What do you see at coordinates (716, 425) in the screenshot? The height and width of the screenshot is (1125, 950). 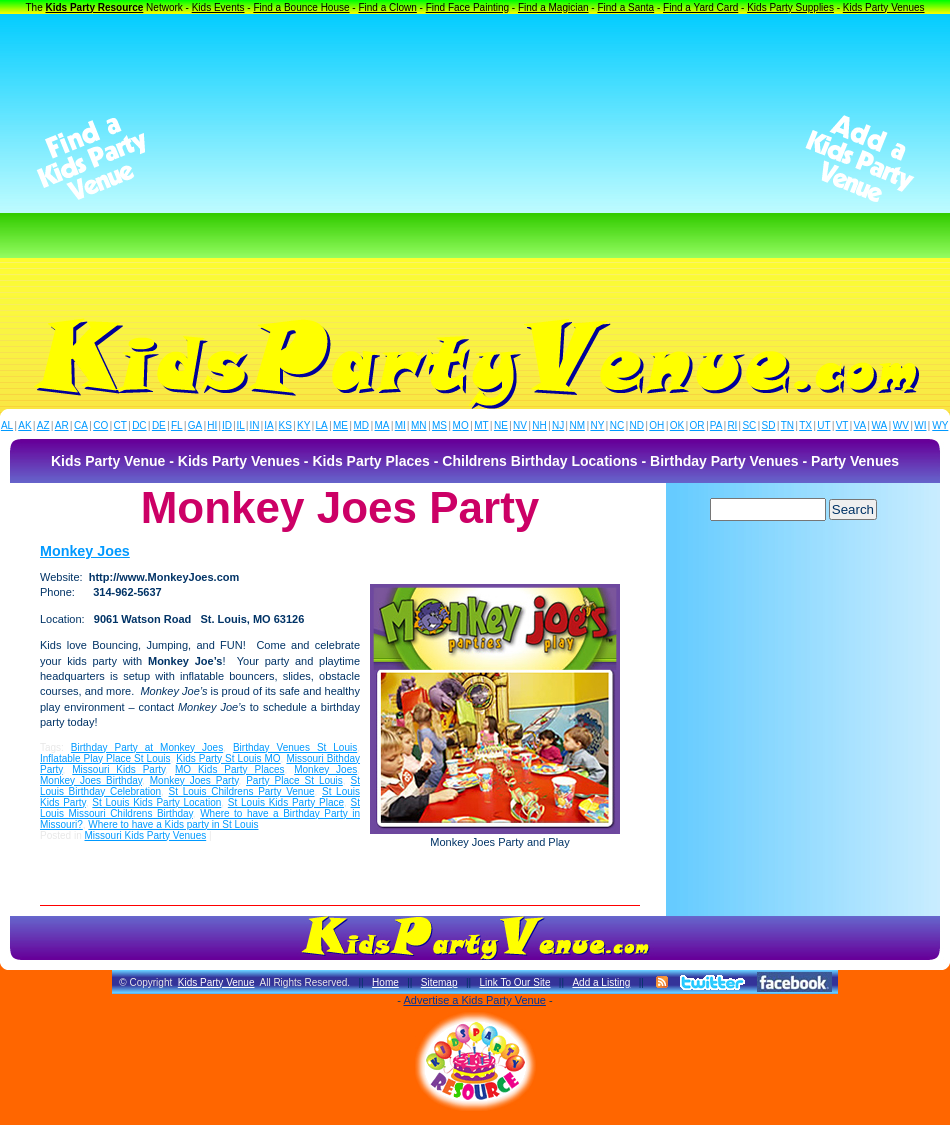 I see `PA` at bounding box center [716, 425].